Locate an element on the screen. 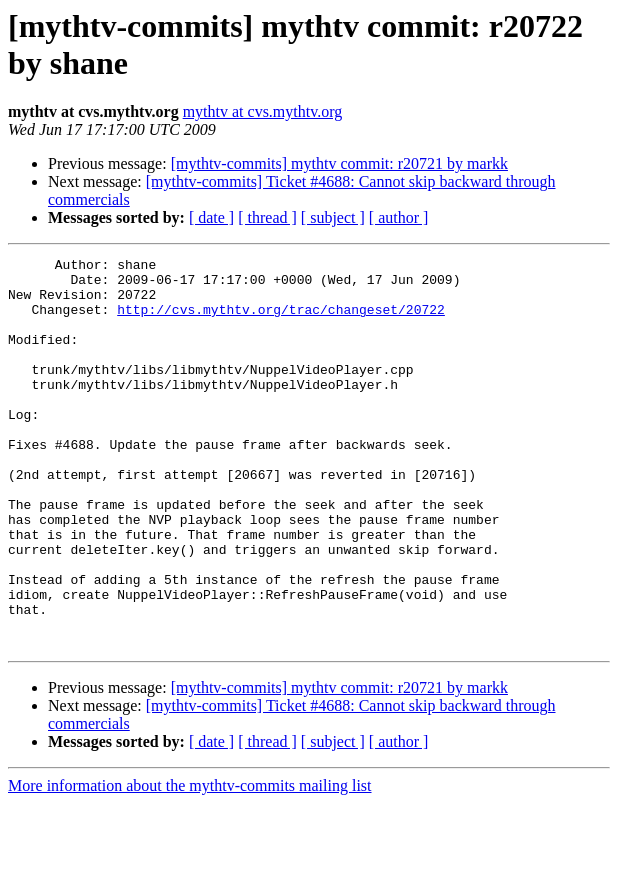  More information about the mythtv-commits mailing list is located at coordinates (190, 863).